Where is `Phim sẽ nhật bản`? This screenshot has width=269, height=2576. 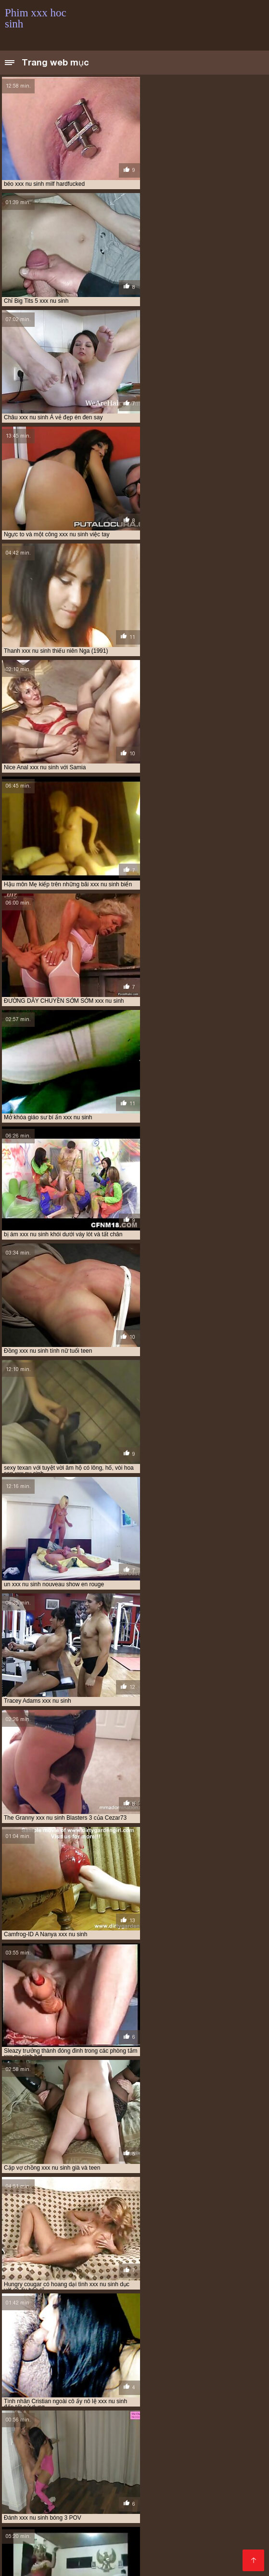 Phim sẽ nhật bản is located at coordinates (151, 2463).